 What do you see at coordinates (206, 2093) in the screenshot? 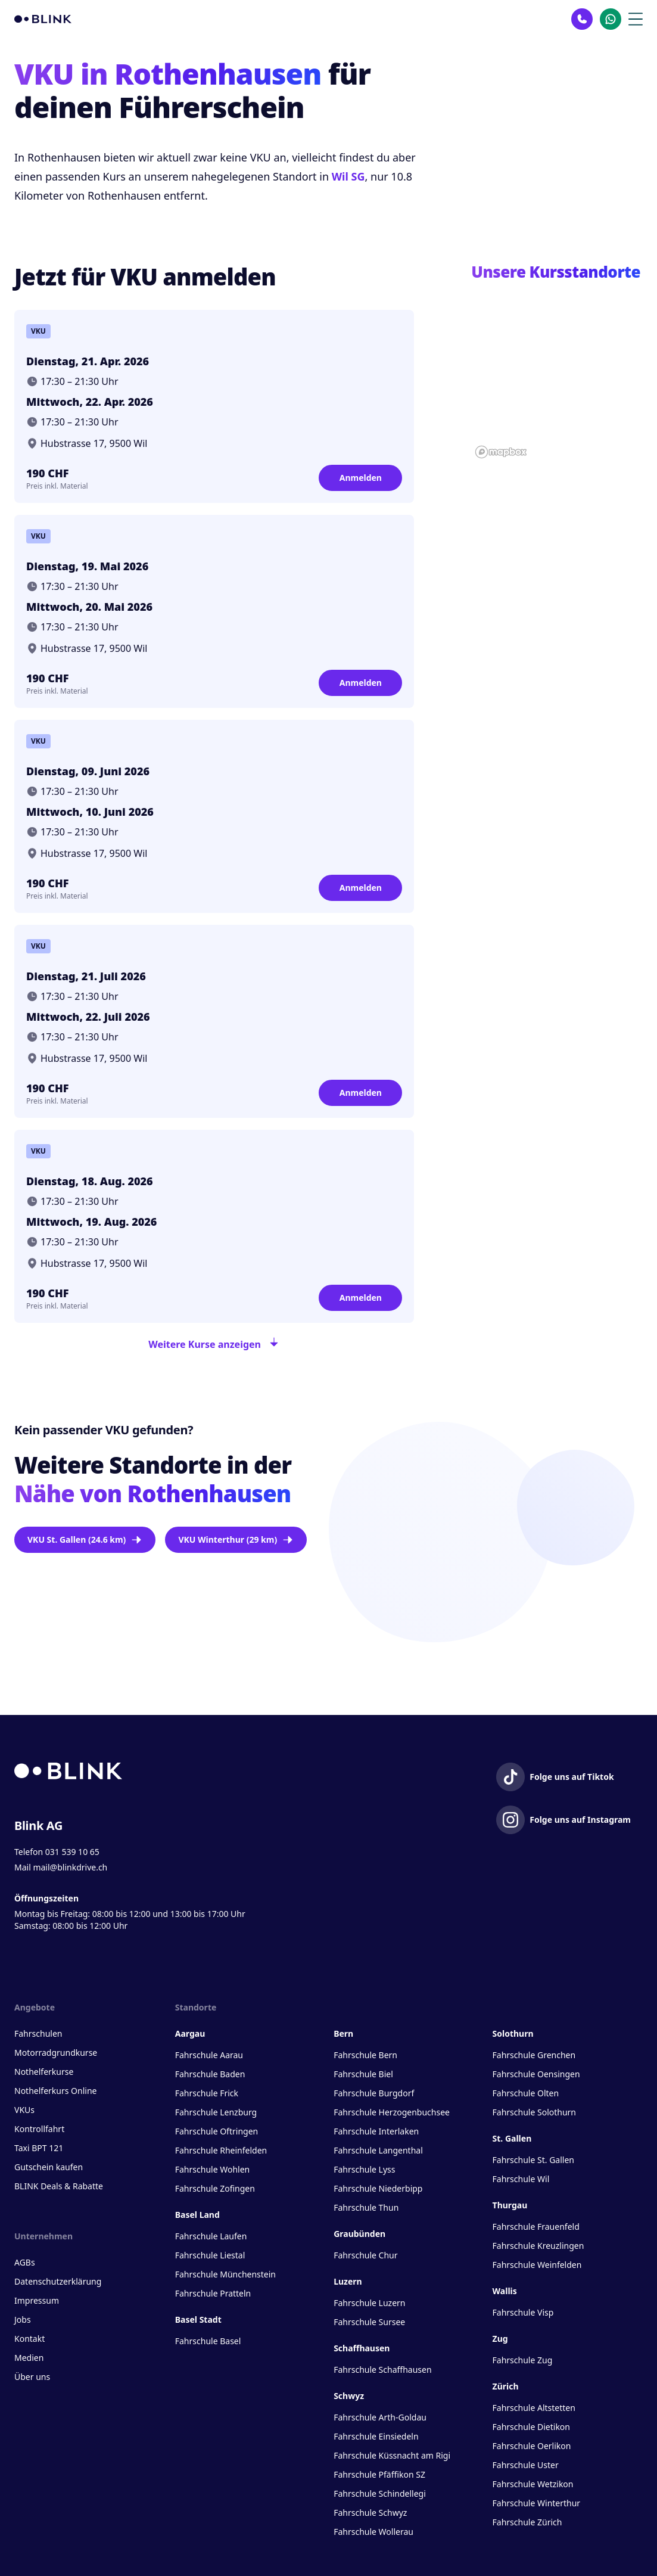
I see `Fahrschule Frick` at bounding box center [206, 2093].